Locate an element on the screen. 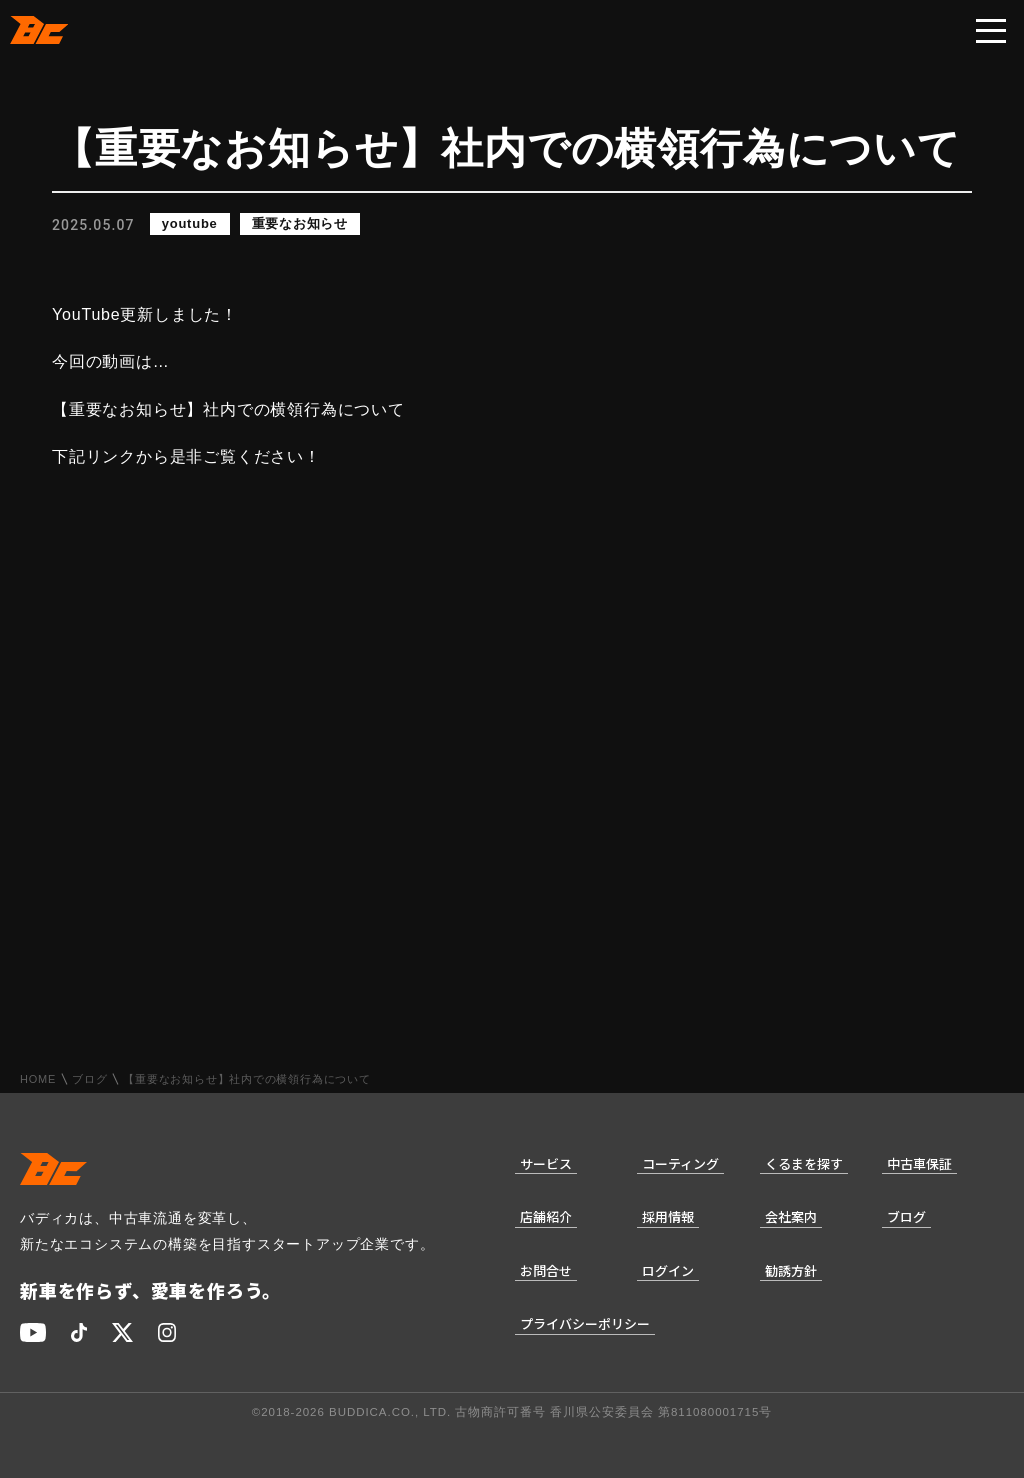  くるまを探す is located at coordinates (804, 1163).